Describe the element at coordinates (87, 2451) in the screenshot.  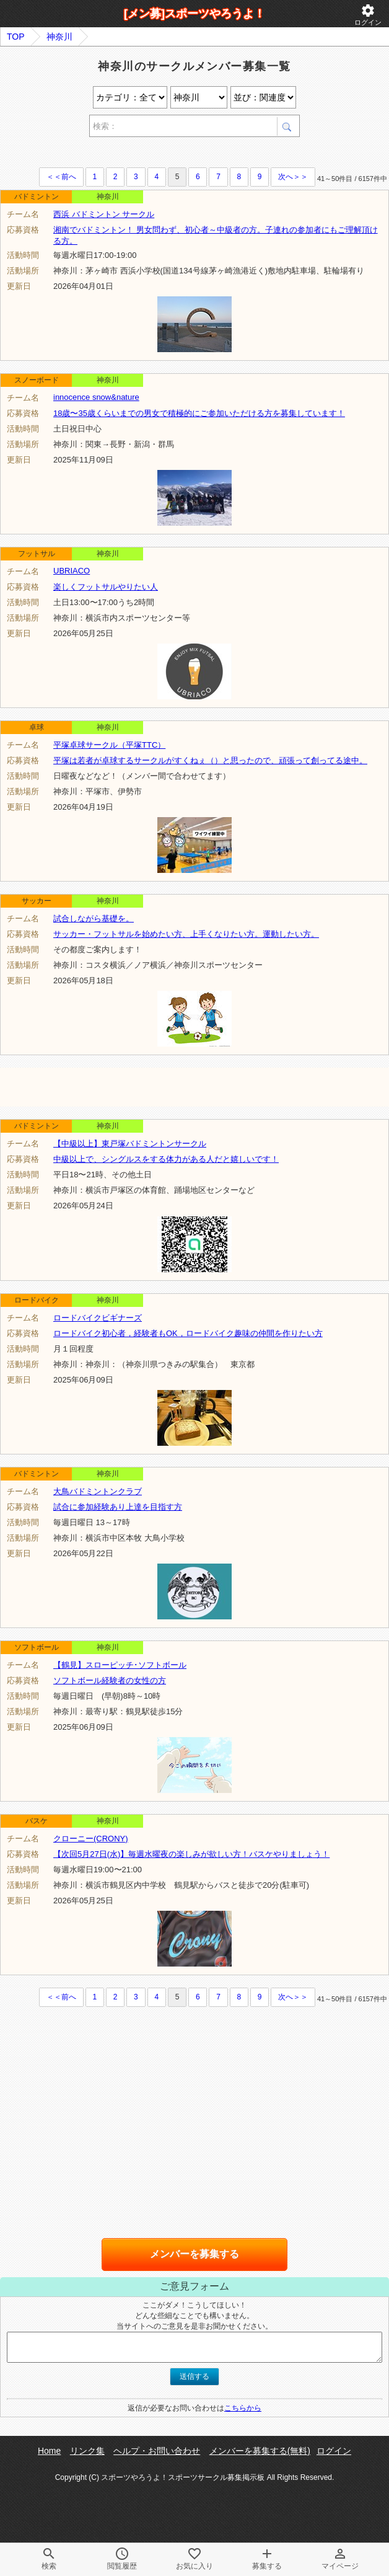
I see `リンク集` at that location.